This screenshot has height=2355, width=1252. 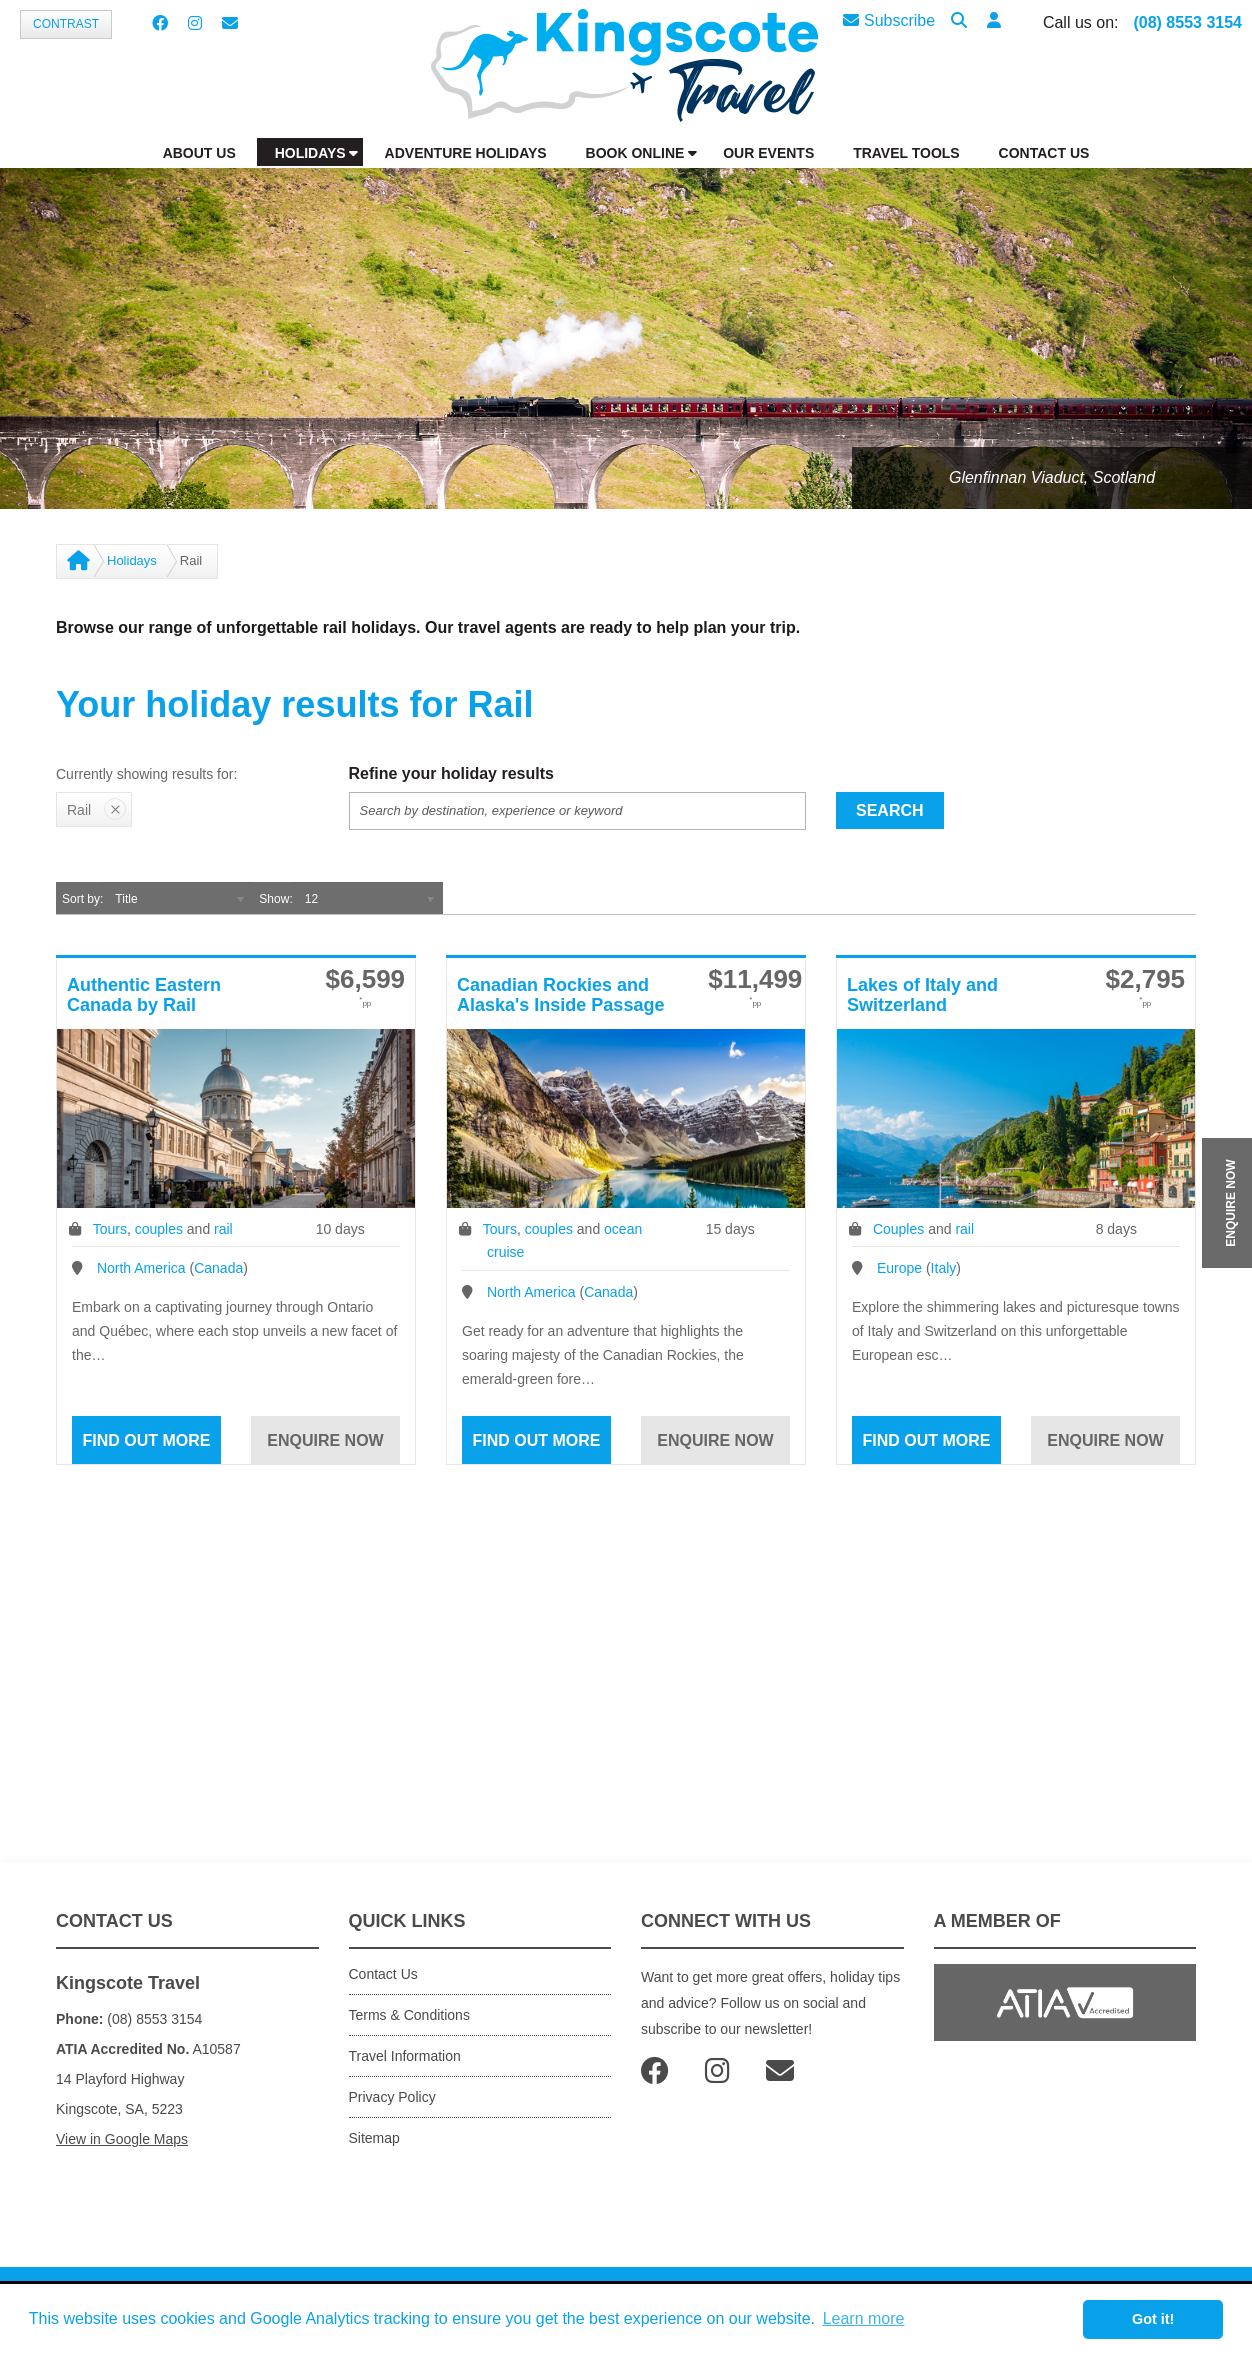 What do you see at coordinates (383, 1974) in the screenshot?
I see `Contact Us` at bounding box center [383, 1974].